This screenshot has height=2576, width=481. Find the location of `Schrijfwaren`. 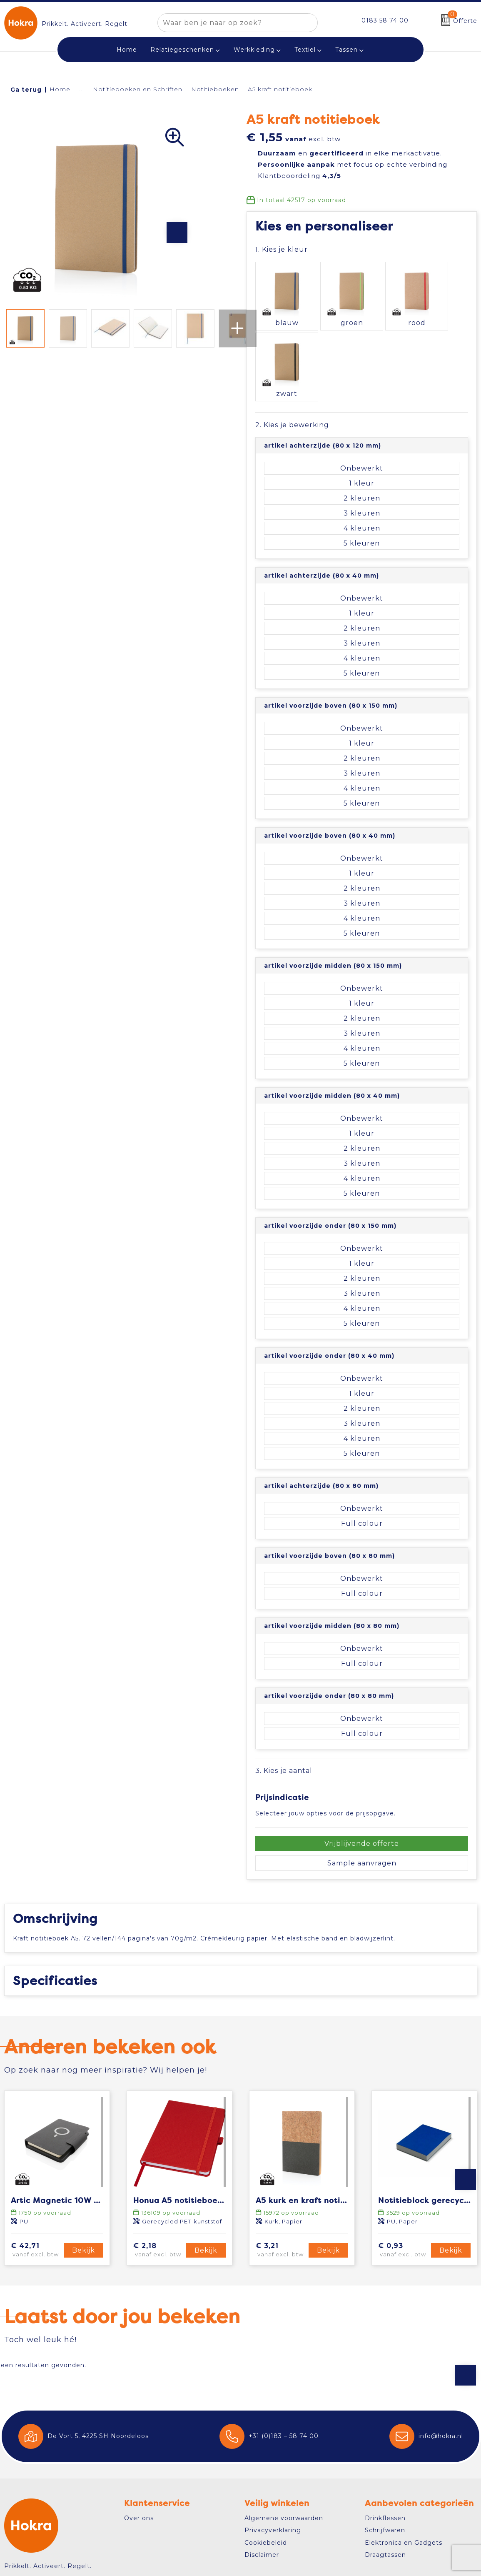

Schrijfwaren is located at coordinates (385, 2458).